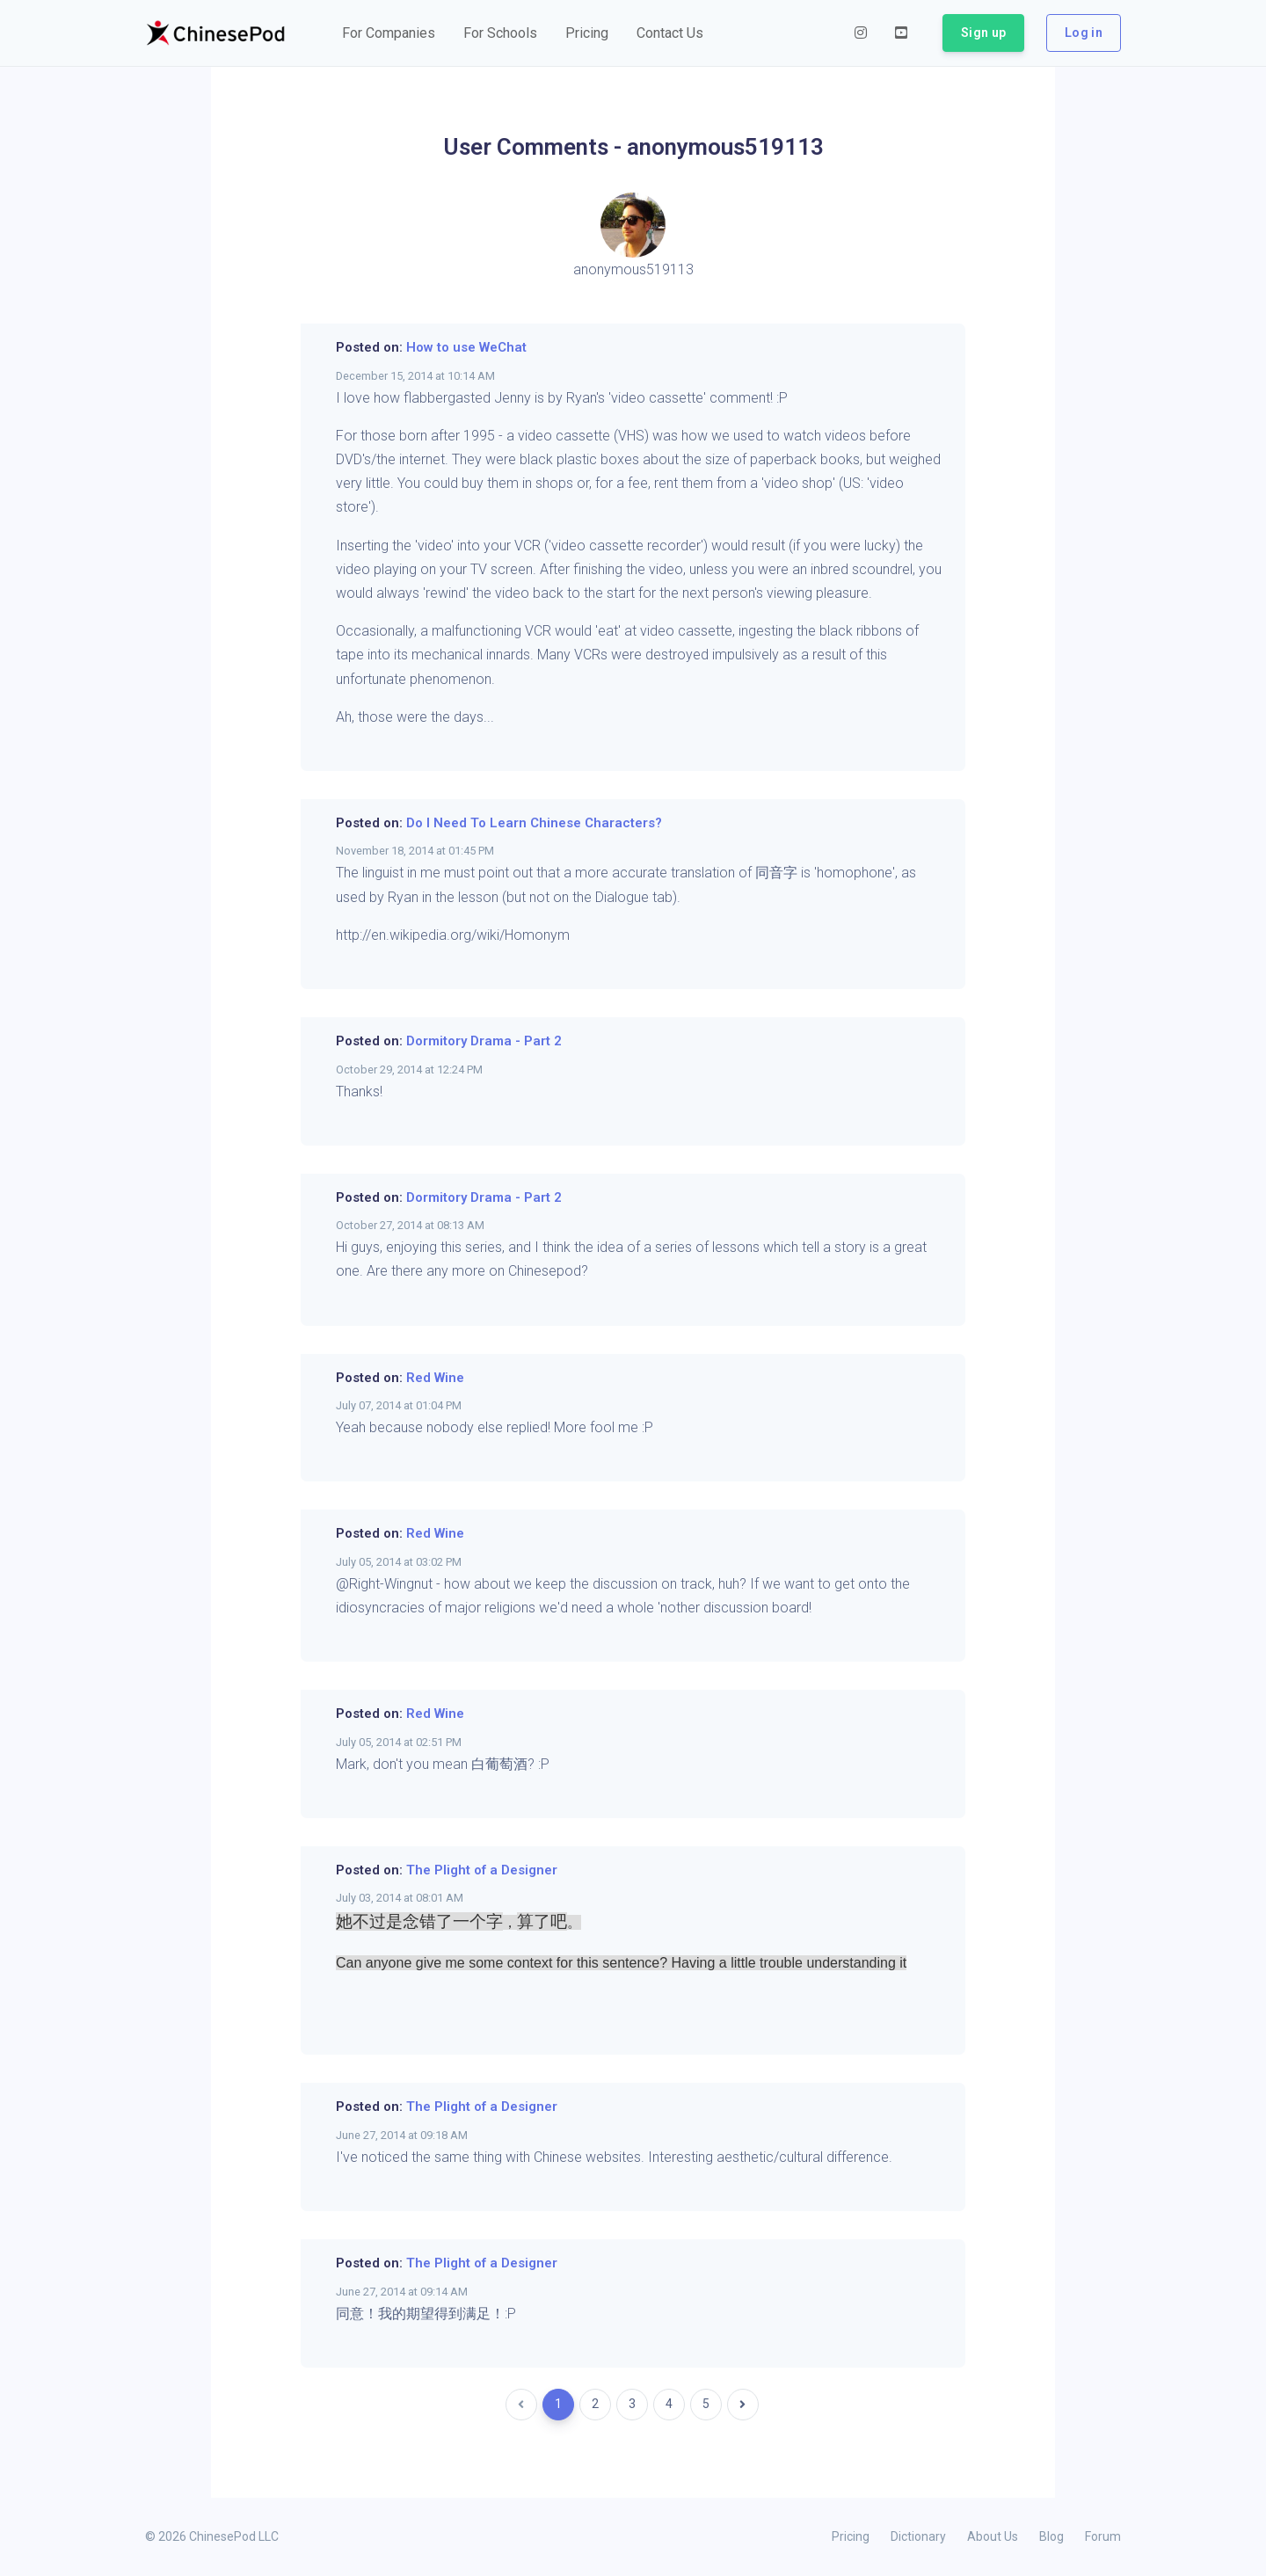 Image resolution: width=1266 pixels, height=2576 pixels. Describe the element at coordinates (1051, 2536) in the screenshot. I see `Blog` at that location.